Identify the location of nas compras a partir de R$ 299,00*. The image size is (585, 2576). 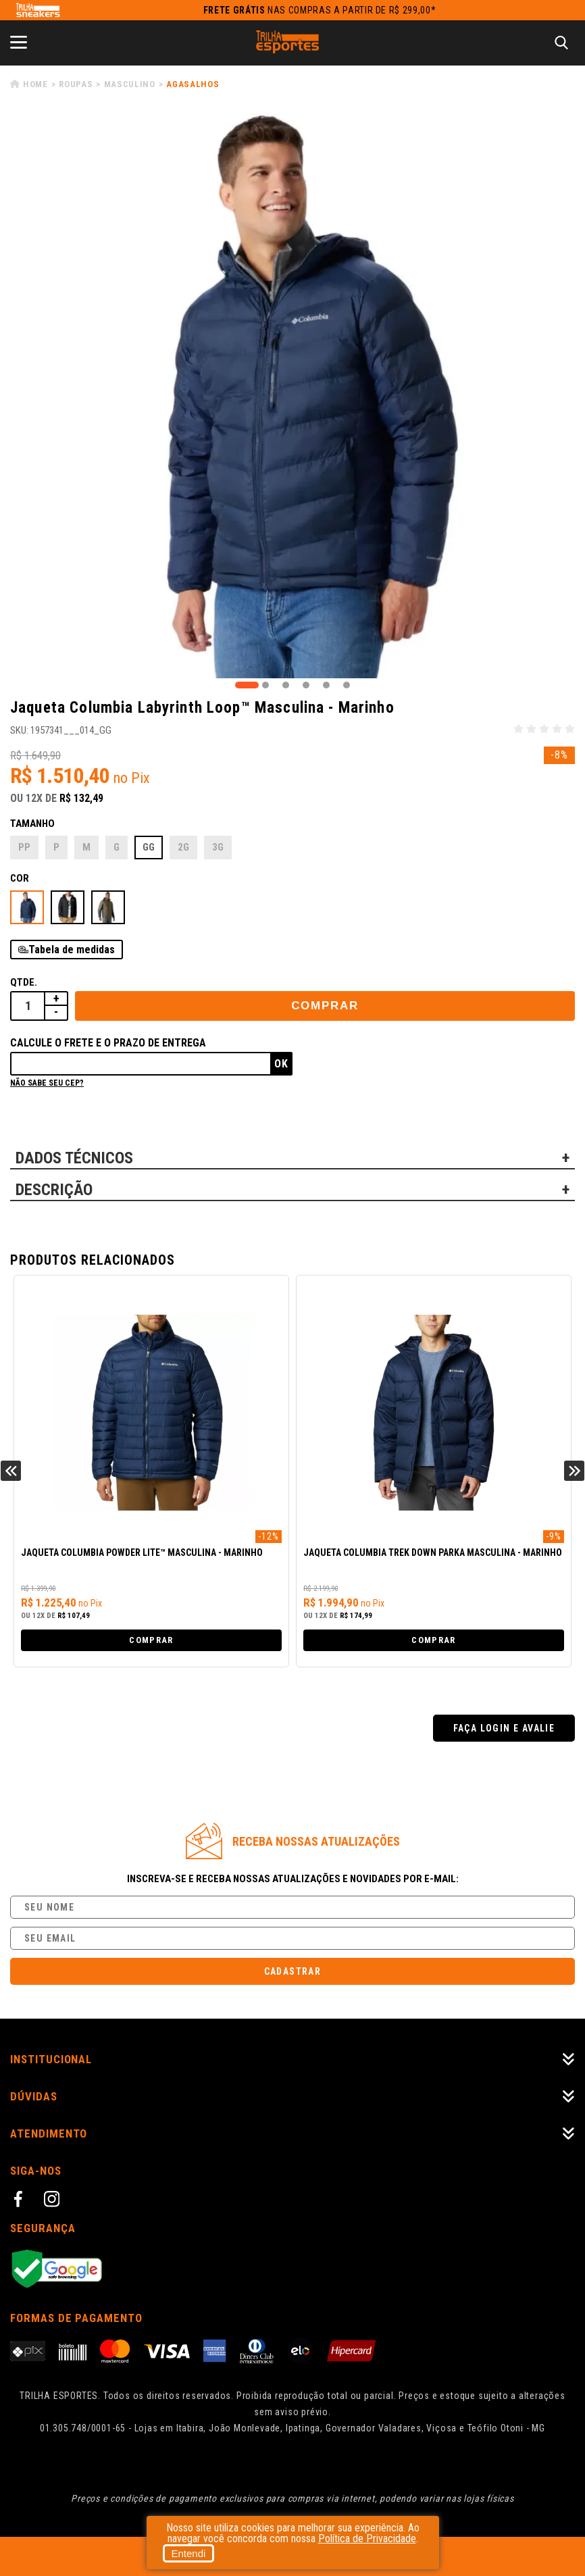
(319, 10).